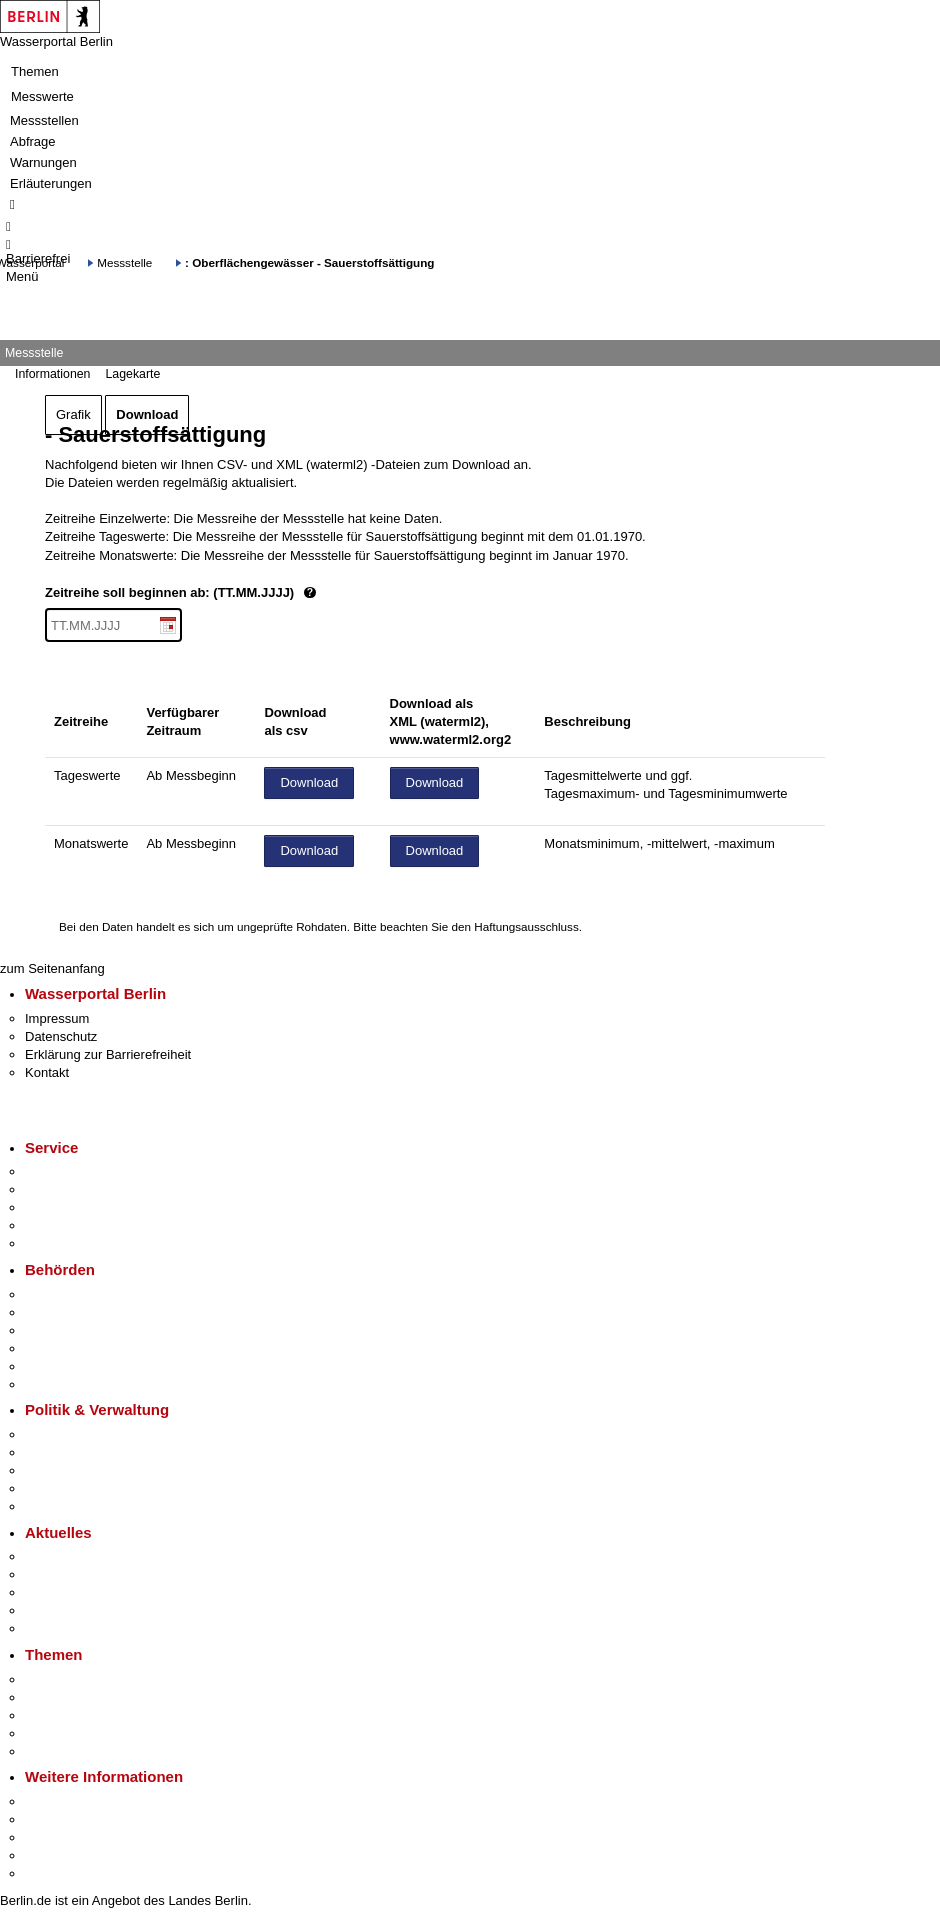 This screenshot has width=940, height=1920. I want to click on Bezirksämter, so click(63, 1330).